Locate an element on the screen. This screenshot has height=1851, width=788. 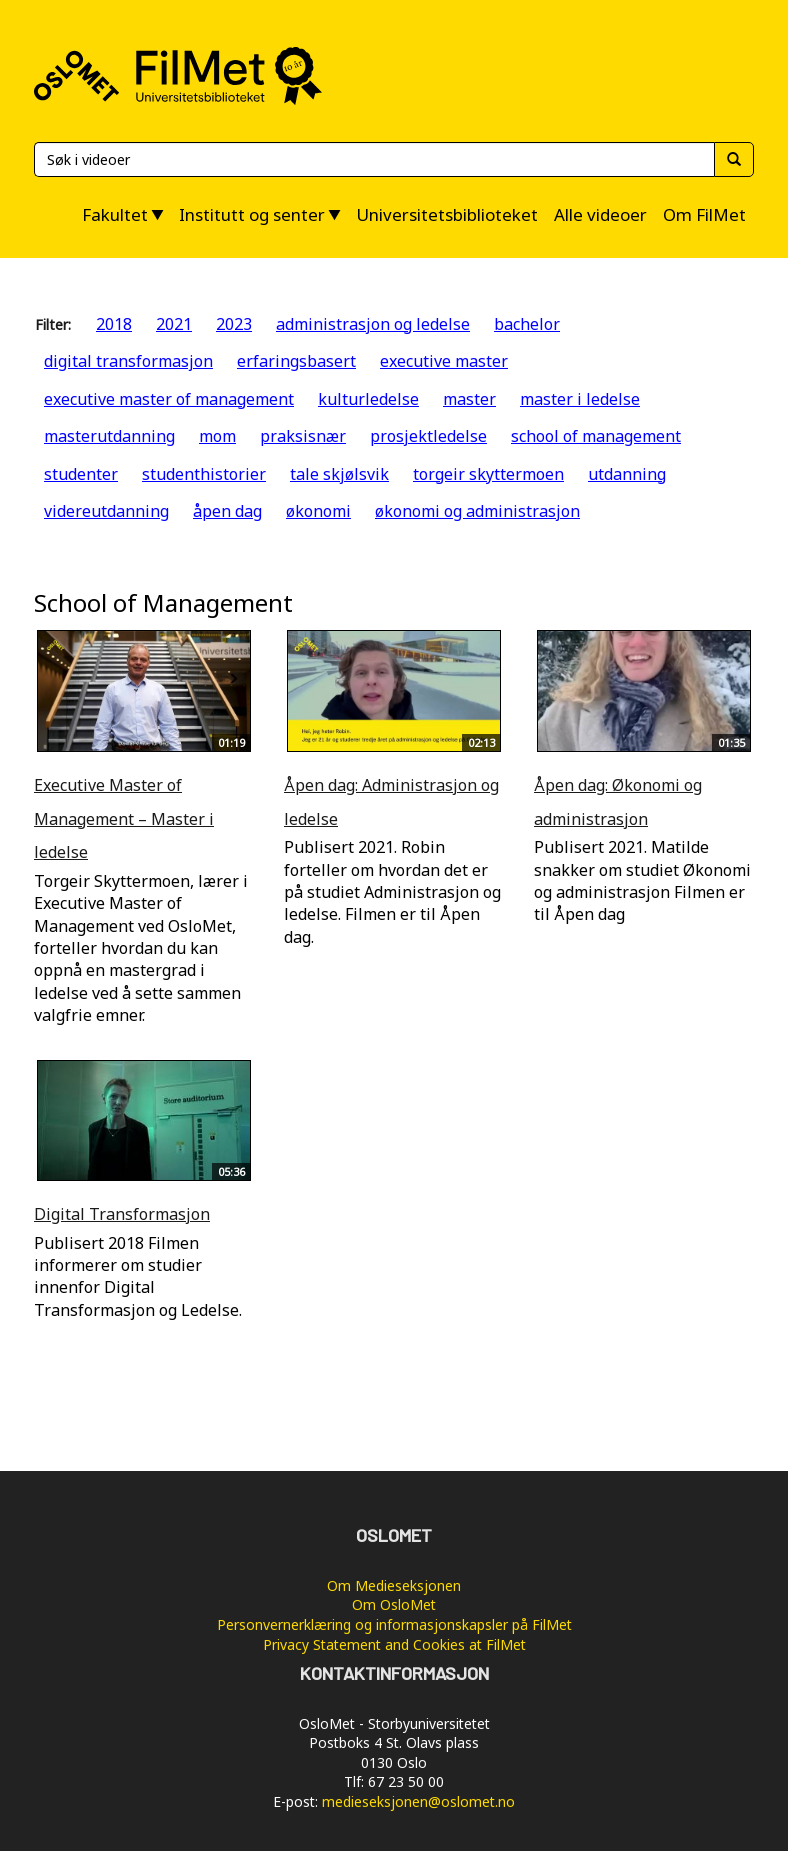
administrasjon og ledelse is located at coordinates (373, 324).